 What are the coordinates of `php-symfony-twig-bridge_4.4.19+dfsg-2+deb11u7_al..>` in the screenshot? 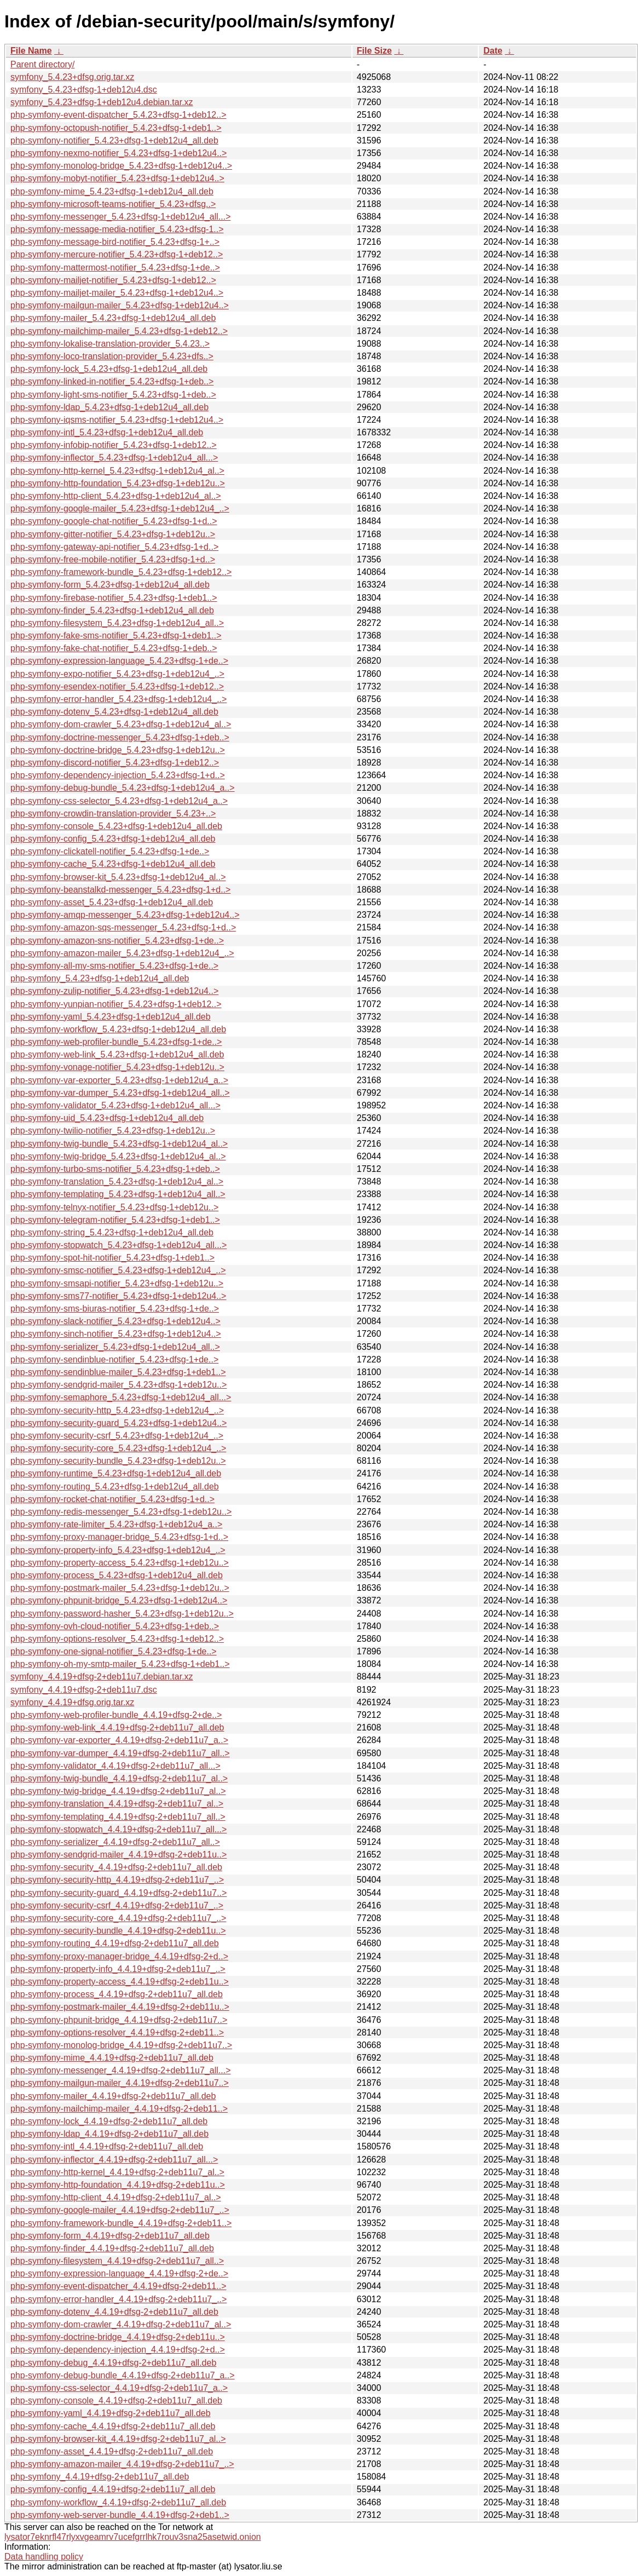 It's located at (118, 1791).